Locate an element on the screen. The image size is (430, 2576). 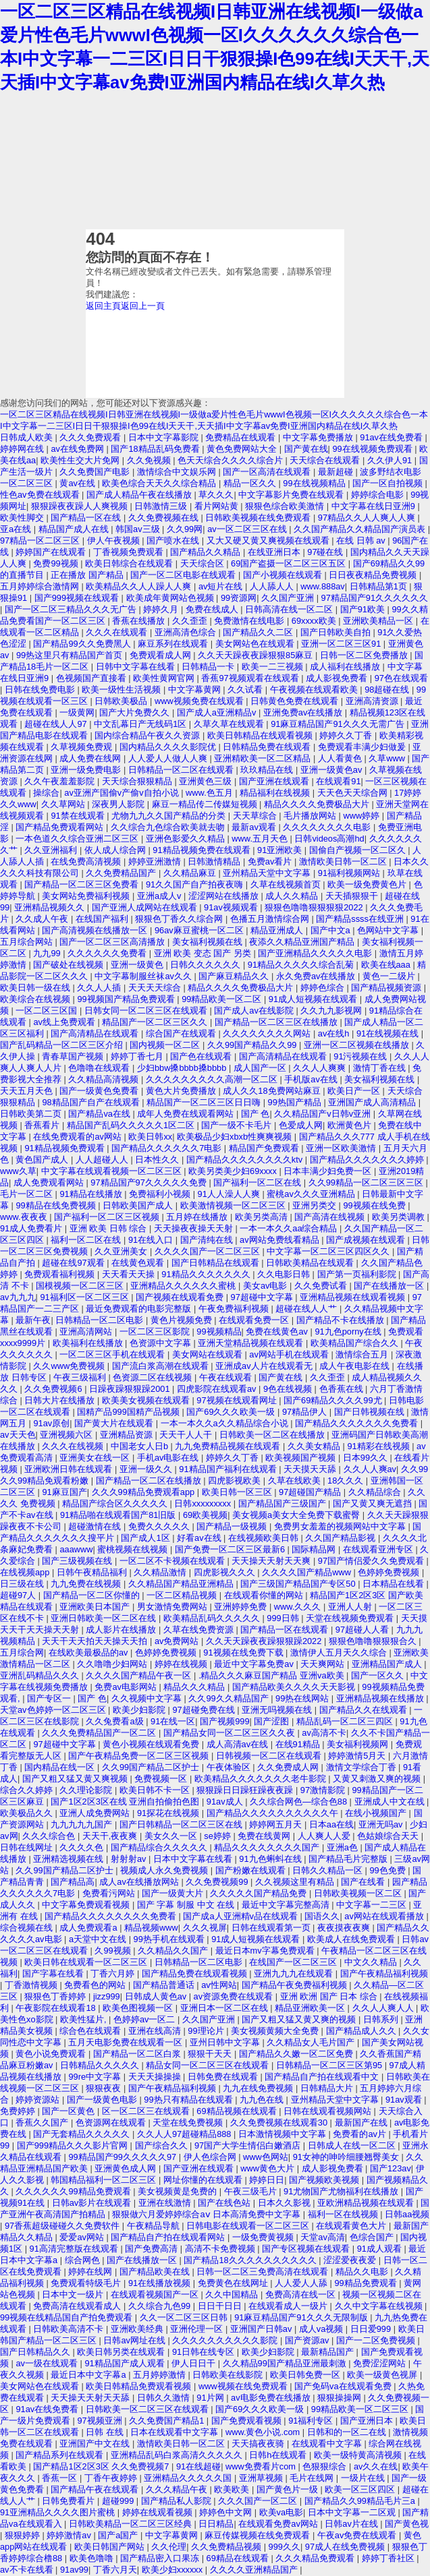
久草在线视频首页 is located at coordinates (286, 884).